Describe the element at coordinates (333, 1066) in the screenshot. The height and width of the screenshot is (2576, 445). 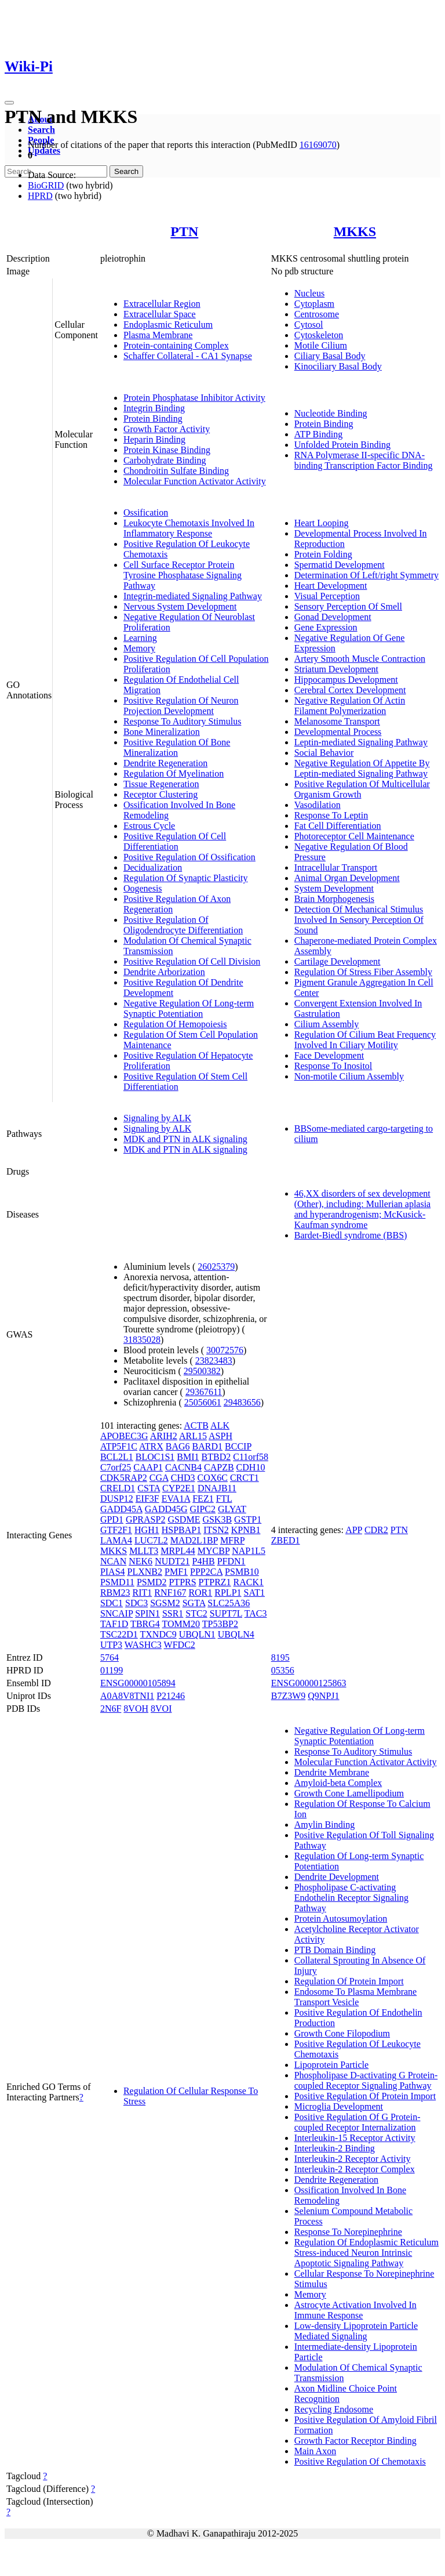
I see `Response To Inositol` at that location.